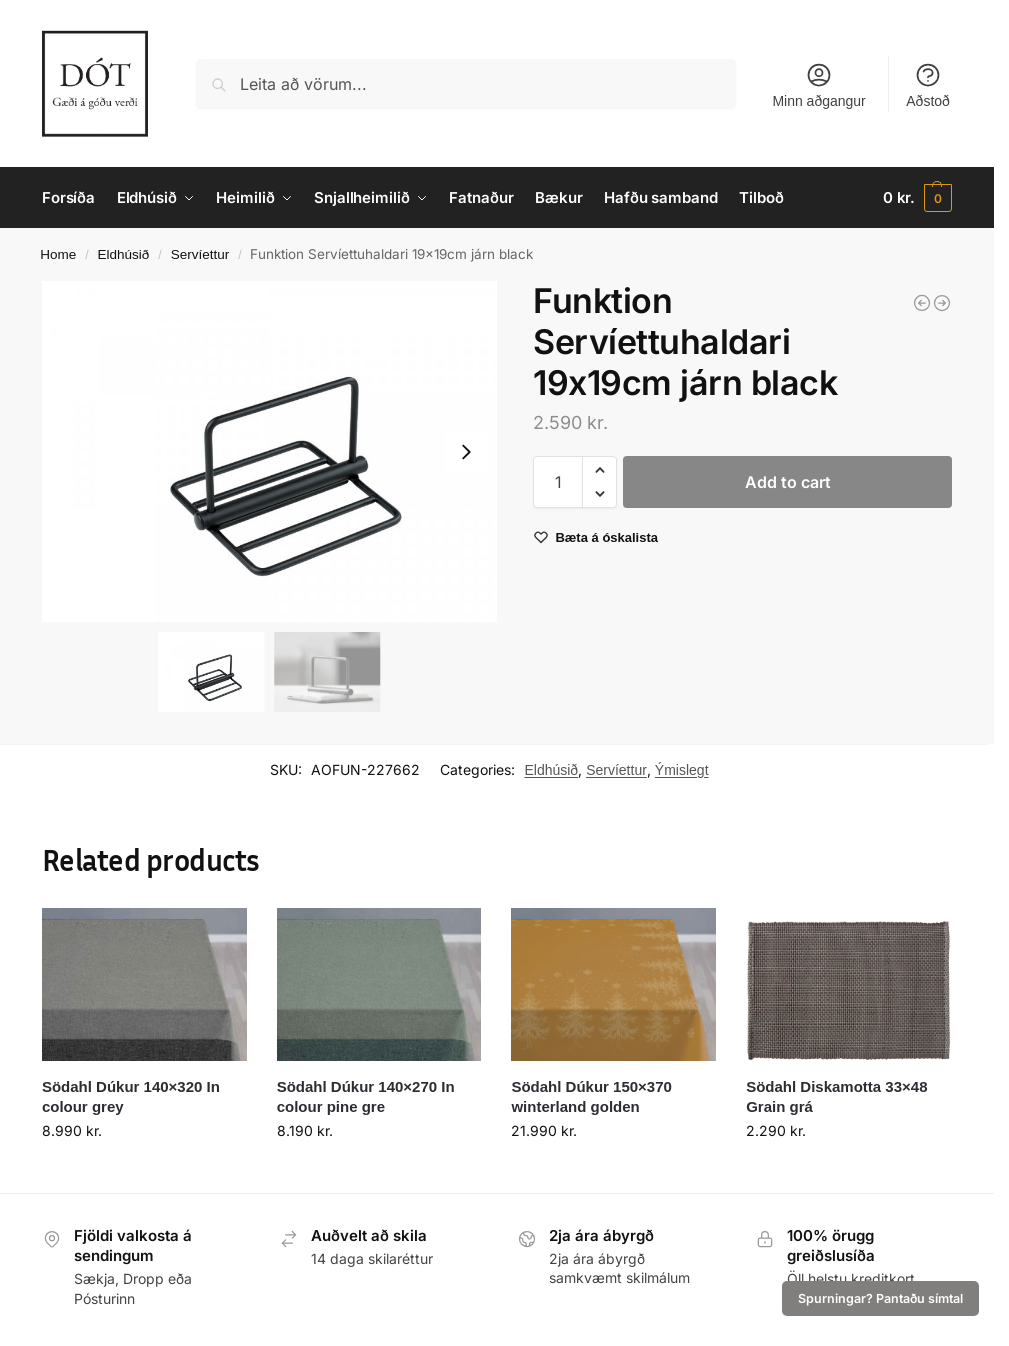 The height and width of the screenshot is (1346, 1009). I want to click on [Next slide], so click(466, 452).